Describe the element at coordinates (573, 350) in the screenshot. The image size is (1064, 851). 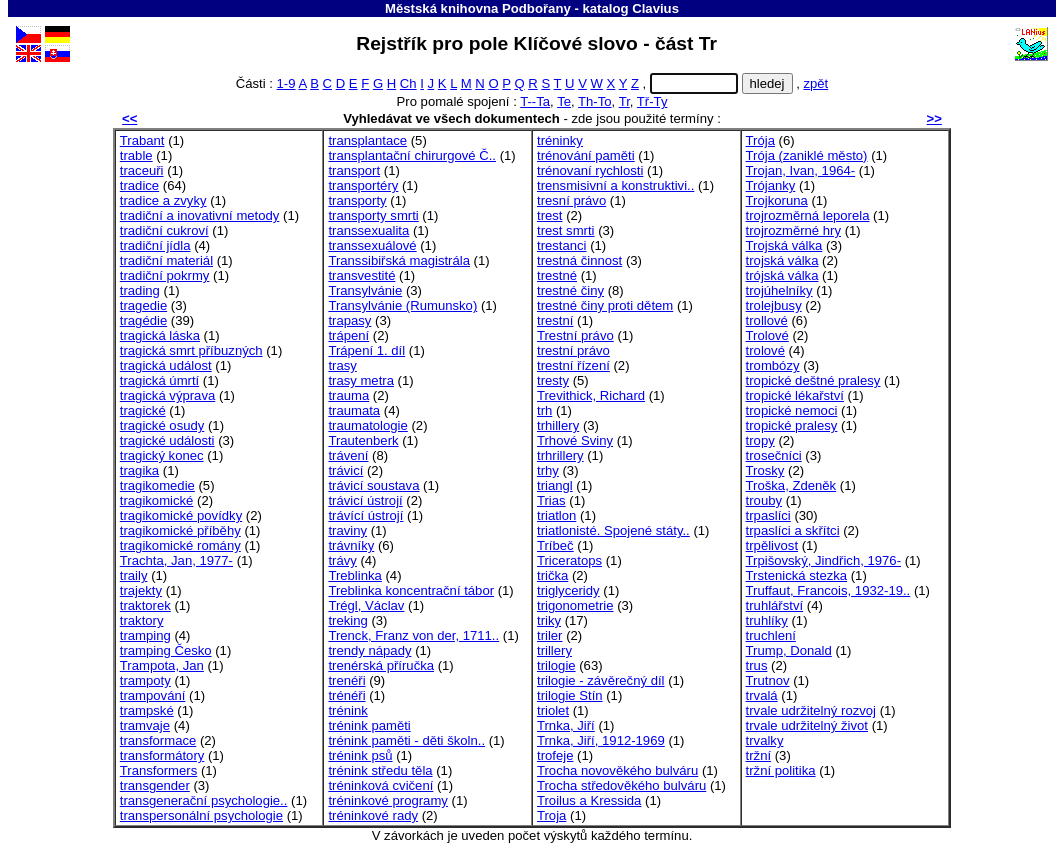
I see `trestní právo` at that location.